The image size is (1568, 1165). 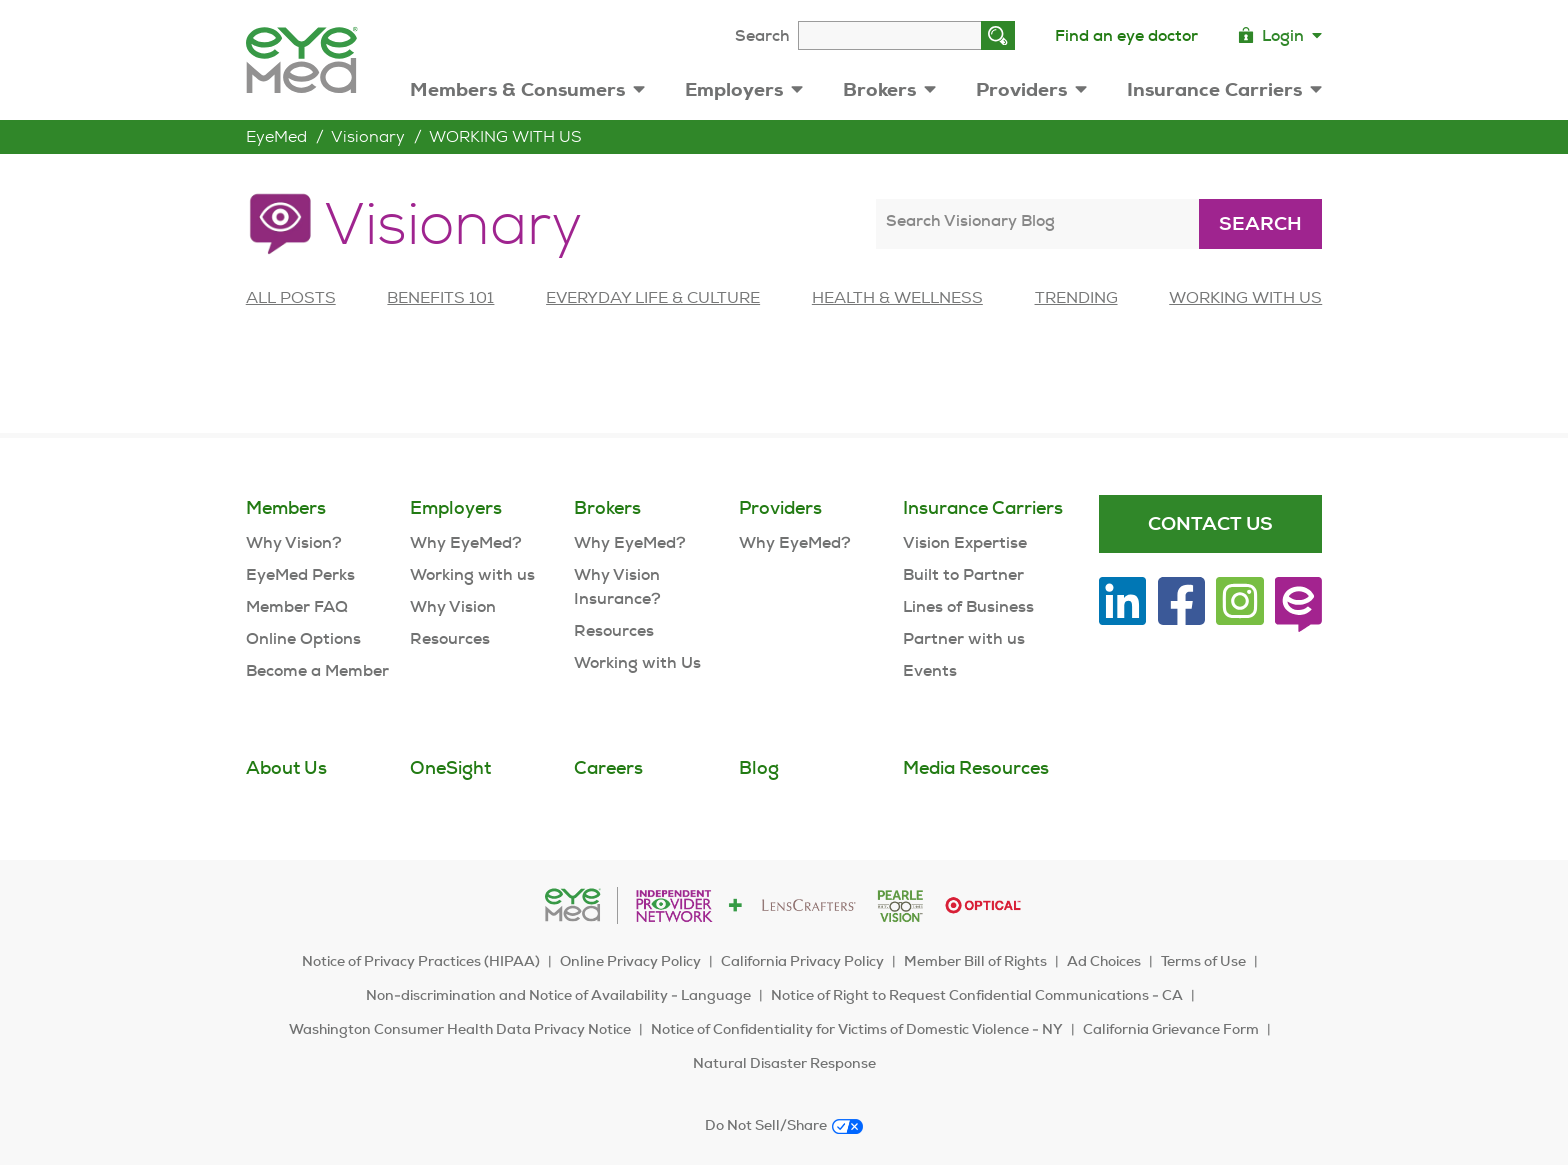 What do you see at coordinates (291, 297) in the screenshot?
I see `All posts` at bounding box center [291, 297].